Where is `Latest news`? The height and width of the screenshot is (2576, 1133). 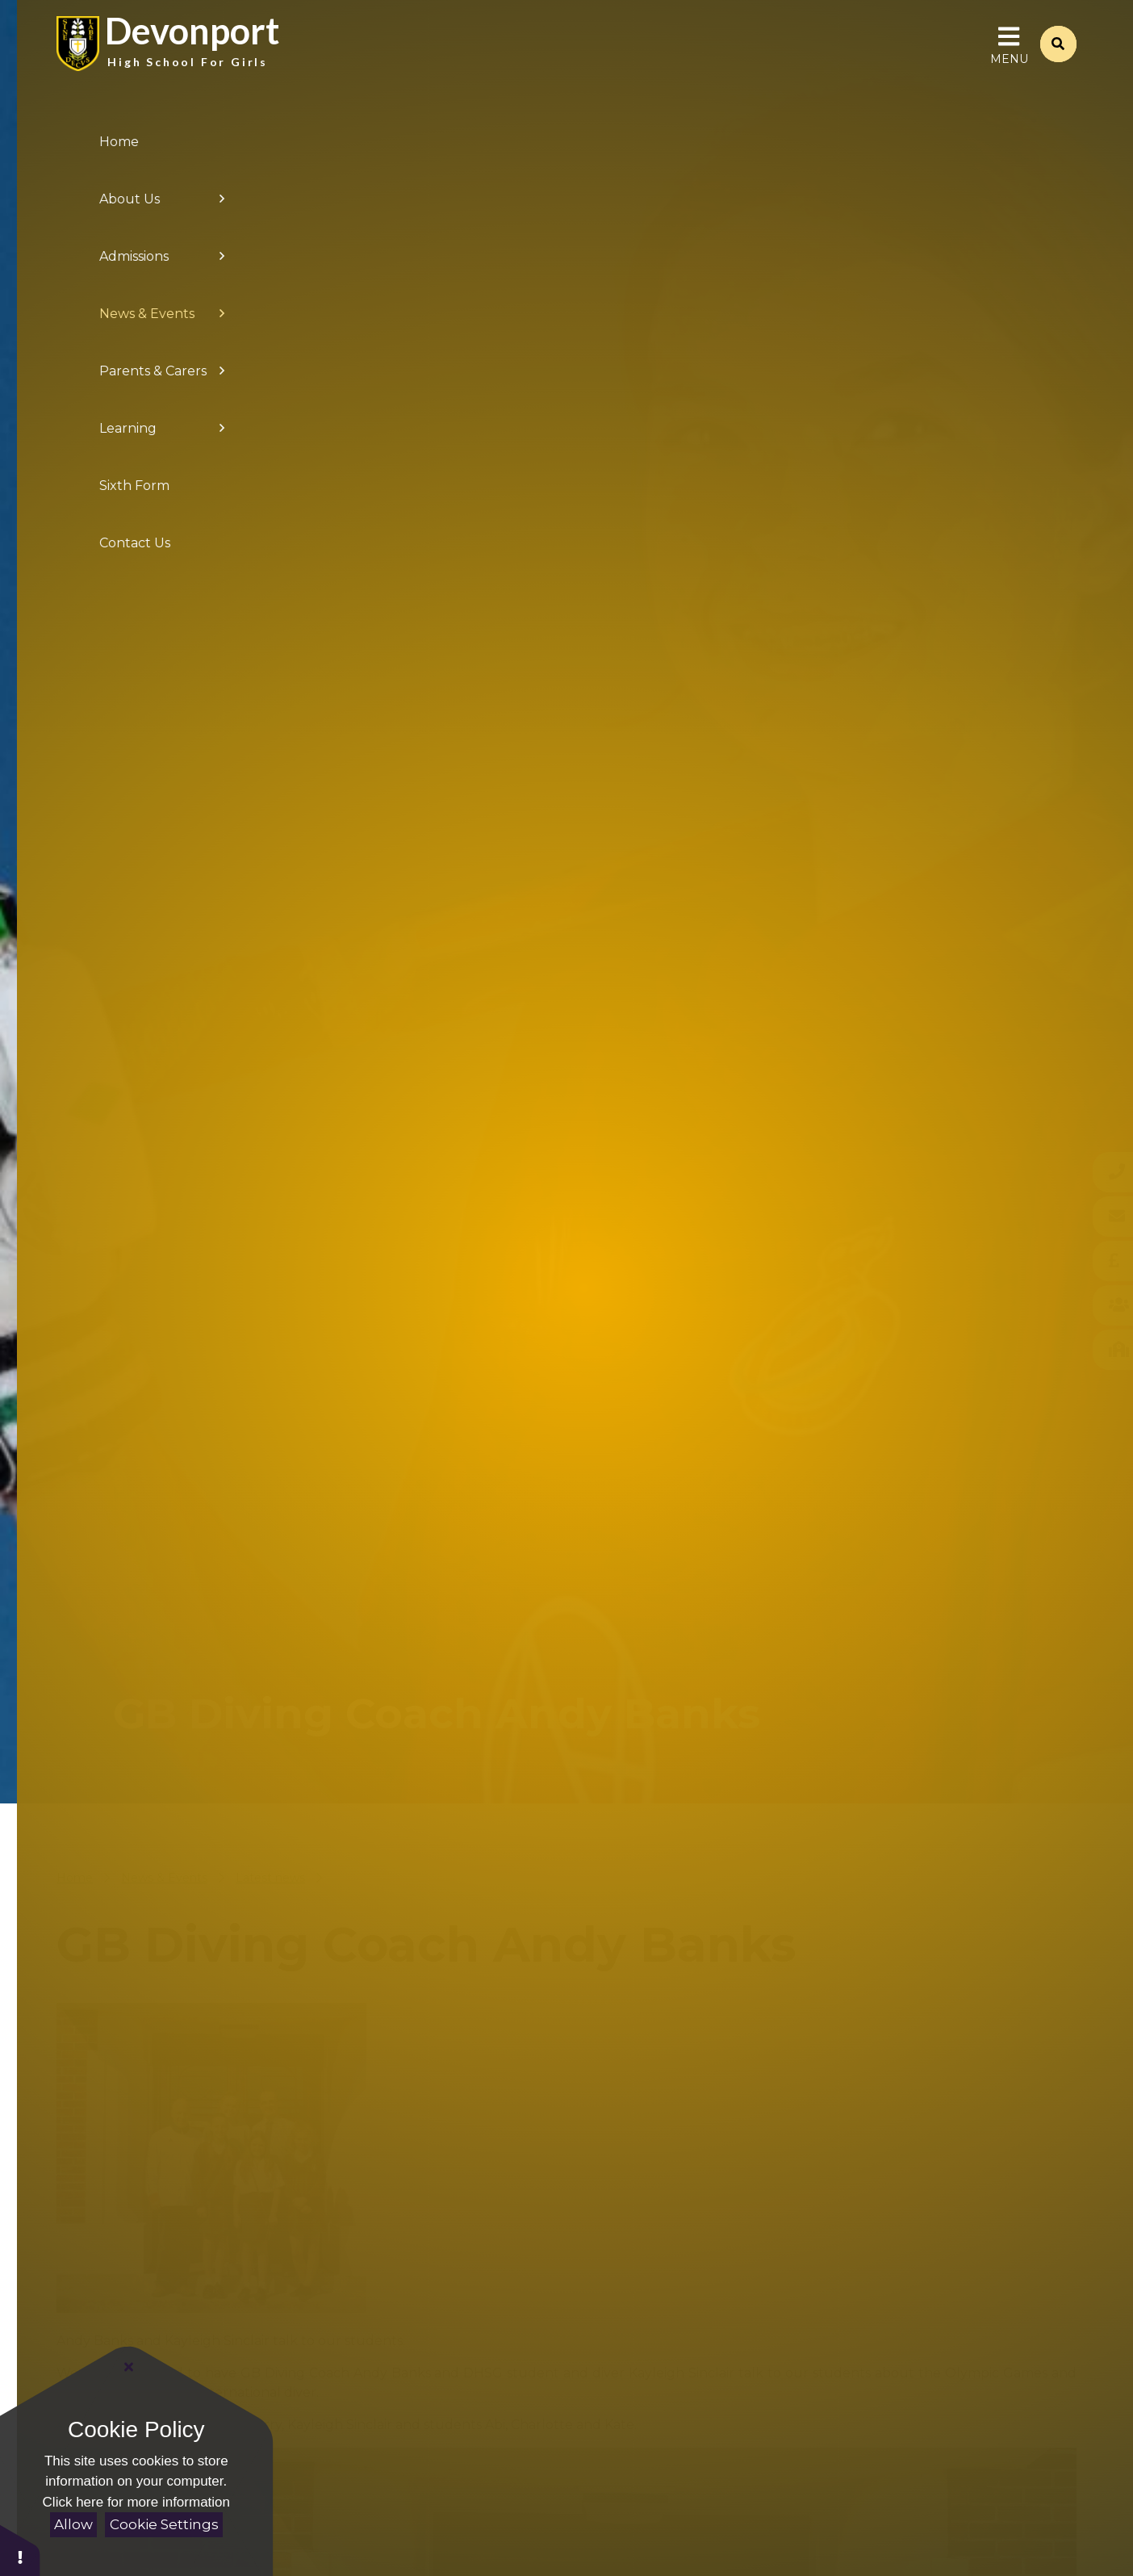
Latest news is located at coordinates (270, 1877).